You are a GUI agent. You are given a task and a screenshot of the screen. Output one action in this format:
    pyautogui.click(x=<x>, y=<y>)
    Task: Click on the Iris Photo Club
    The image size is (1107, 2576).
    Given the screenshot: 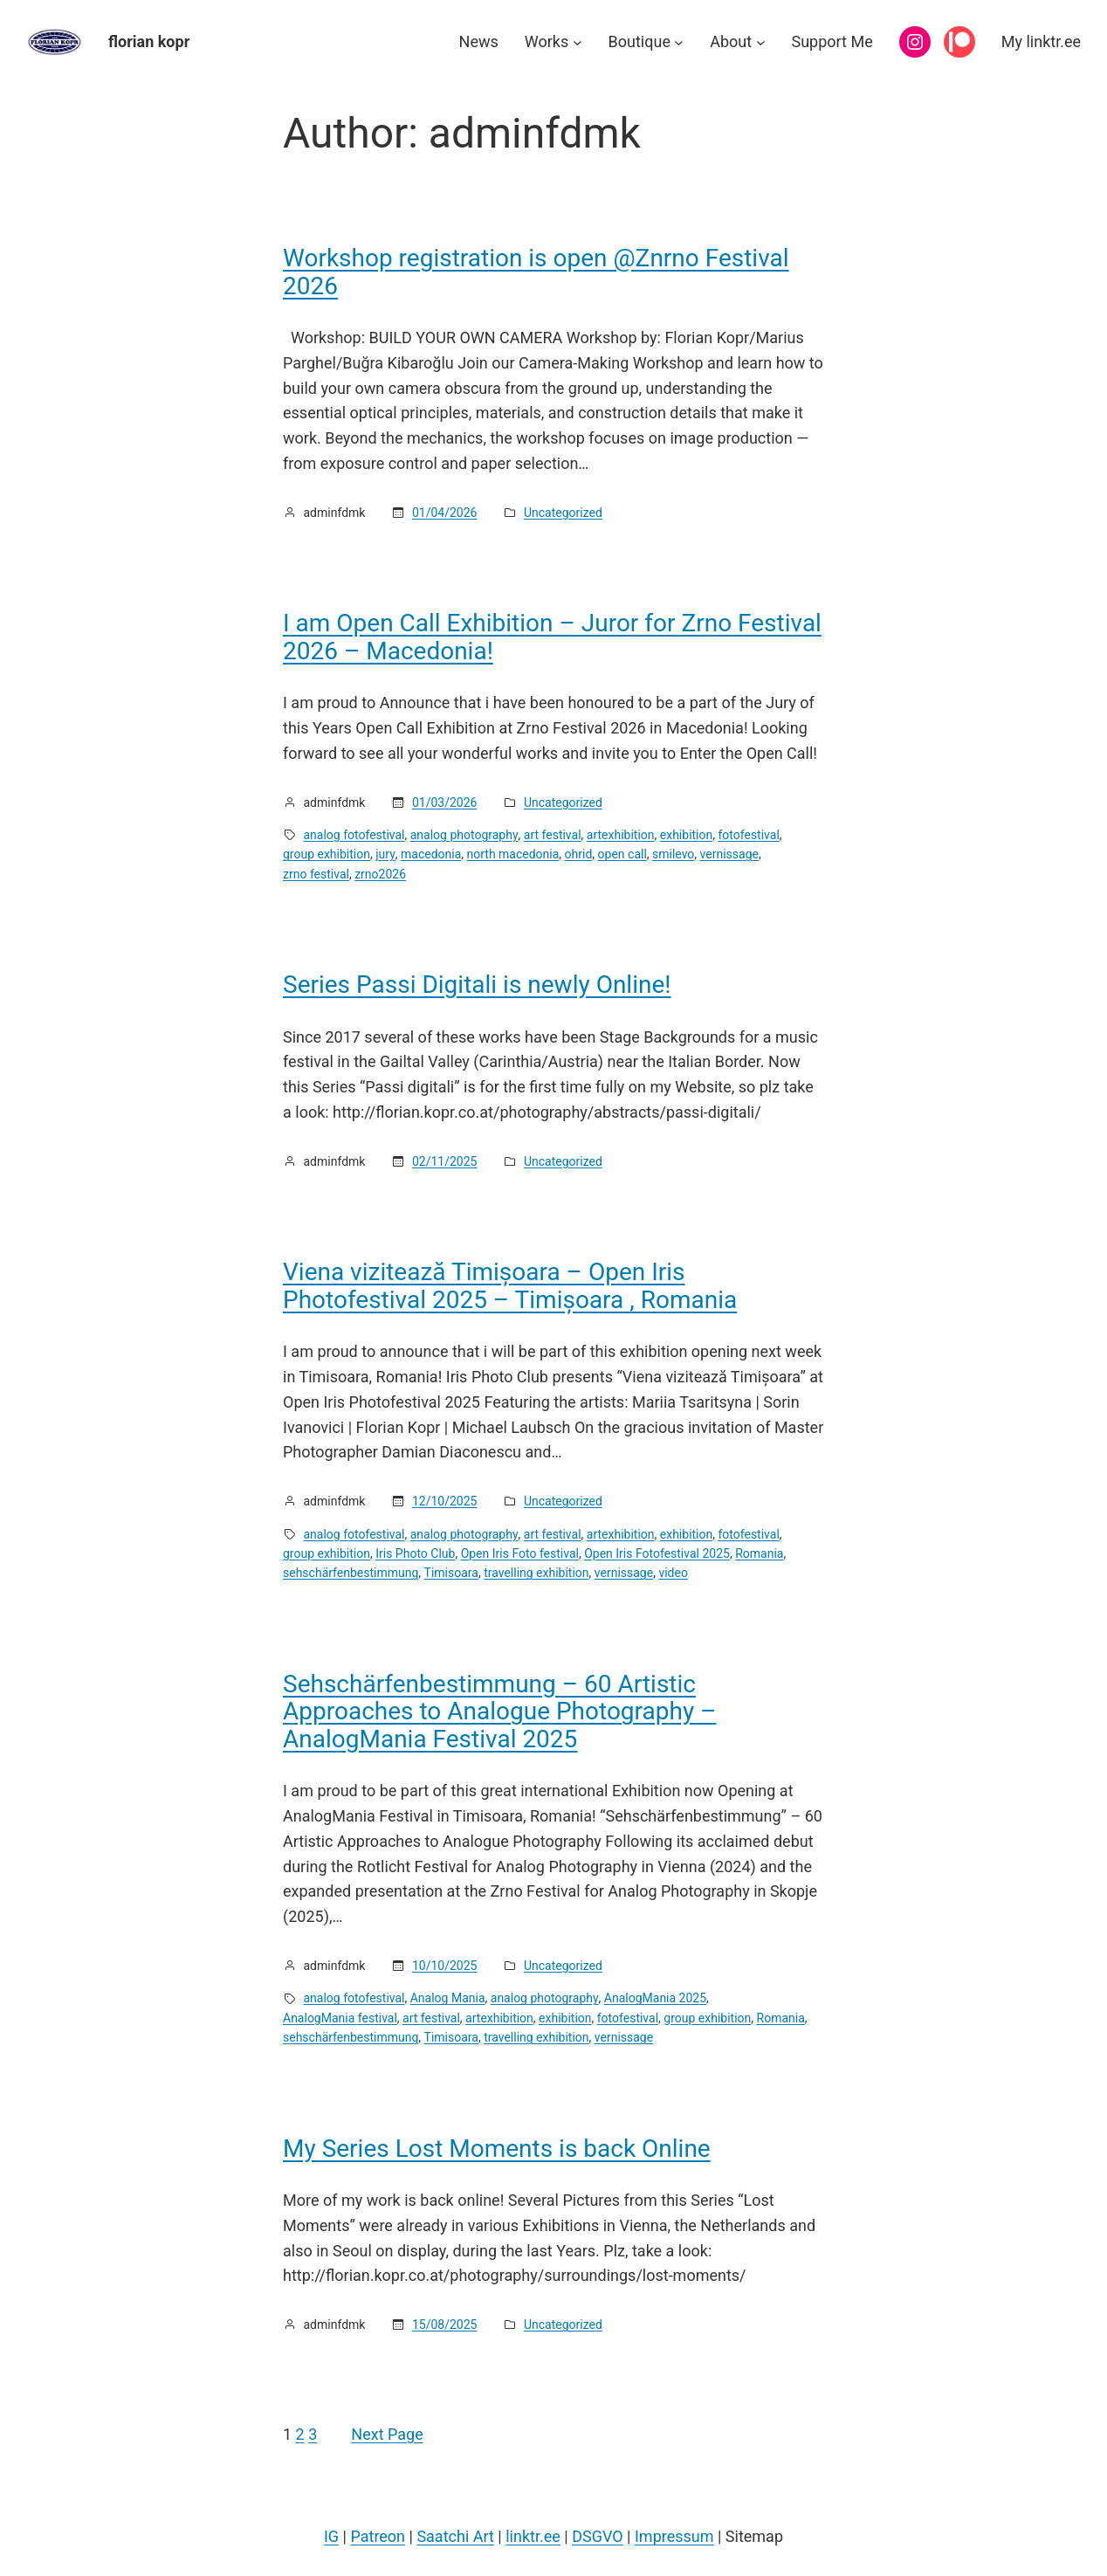 What is the action you would take?
    pyautogui.click(x=415, y=1553)
    